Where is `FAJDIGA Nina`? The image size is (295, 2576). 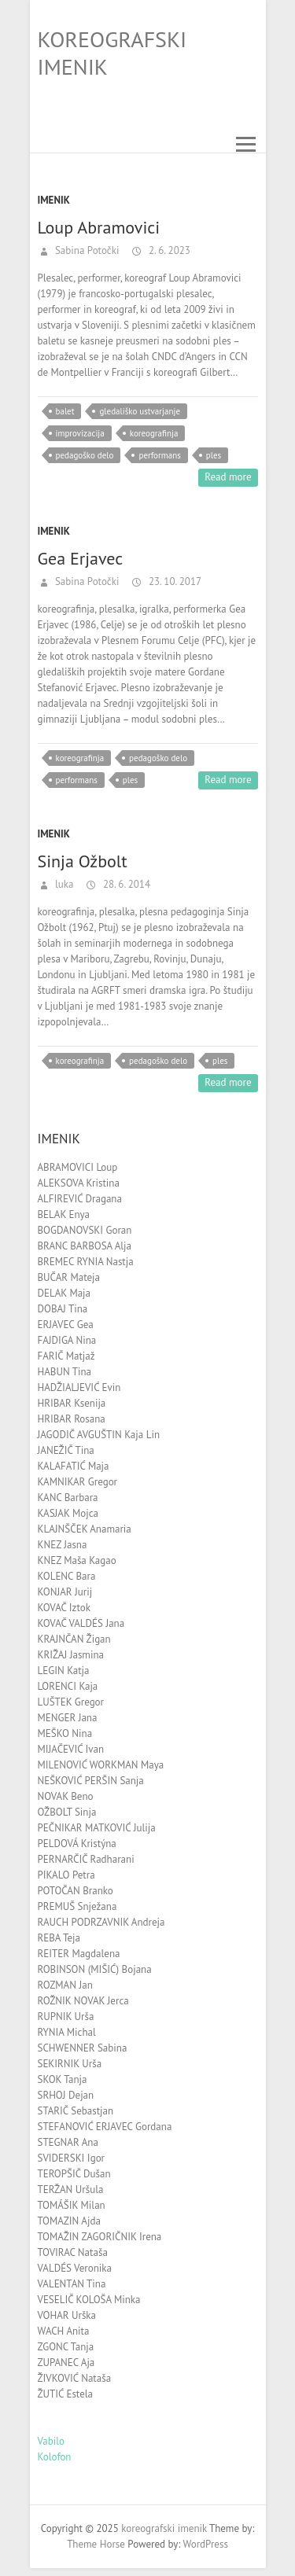
FAJDIGA Nina is located at coordinates (67, 1340).